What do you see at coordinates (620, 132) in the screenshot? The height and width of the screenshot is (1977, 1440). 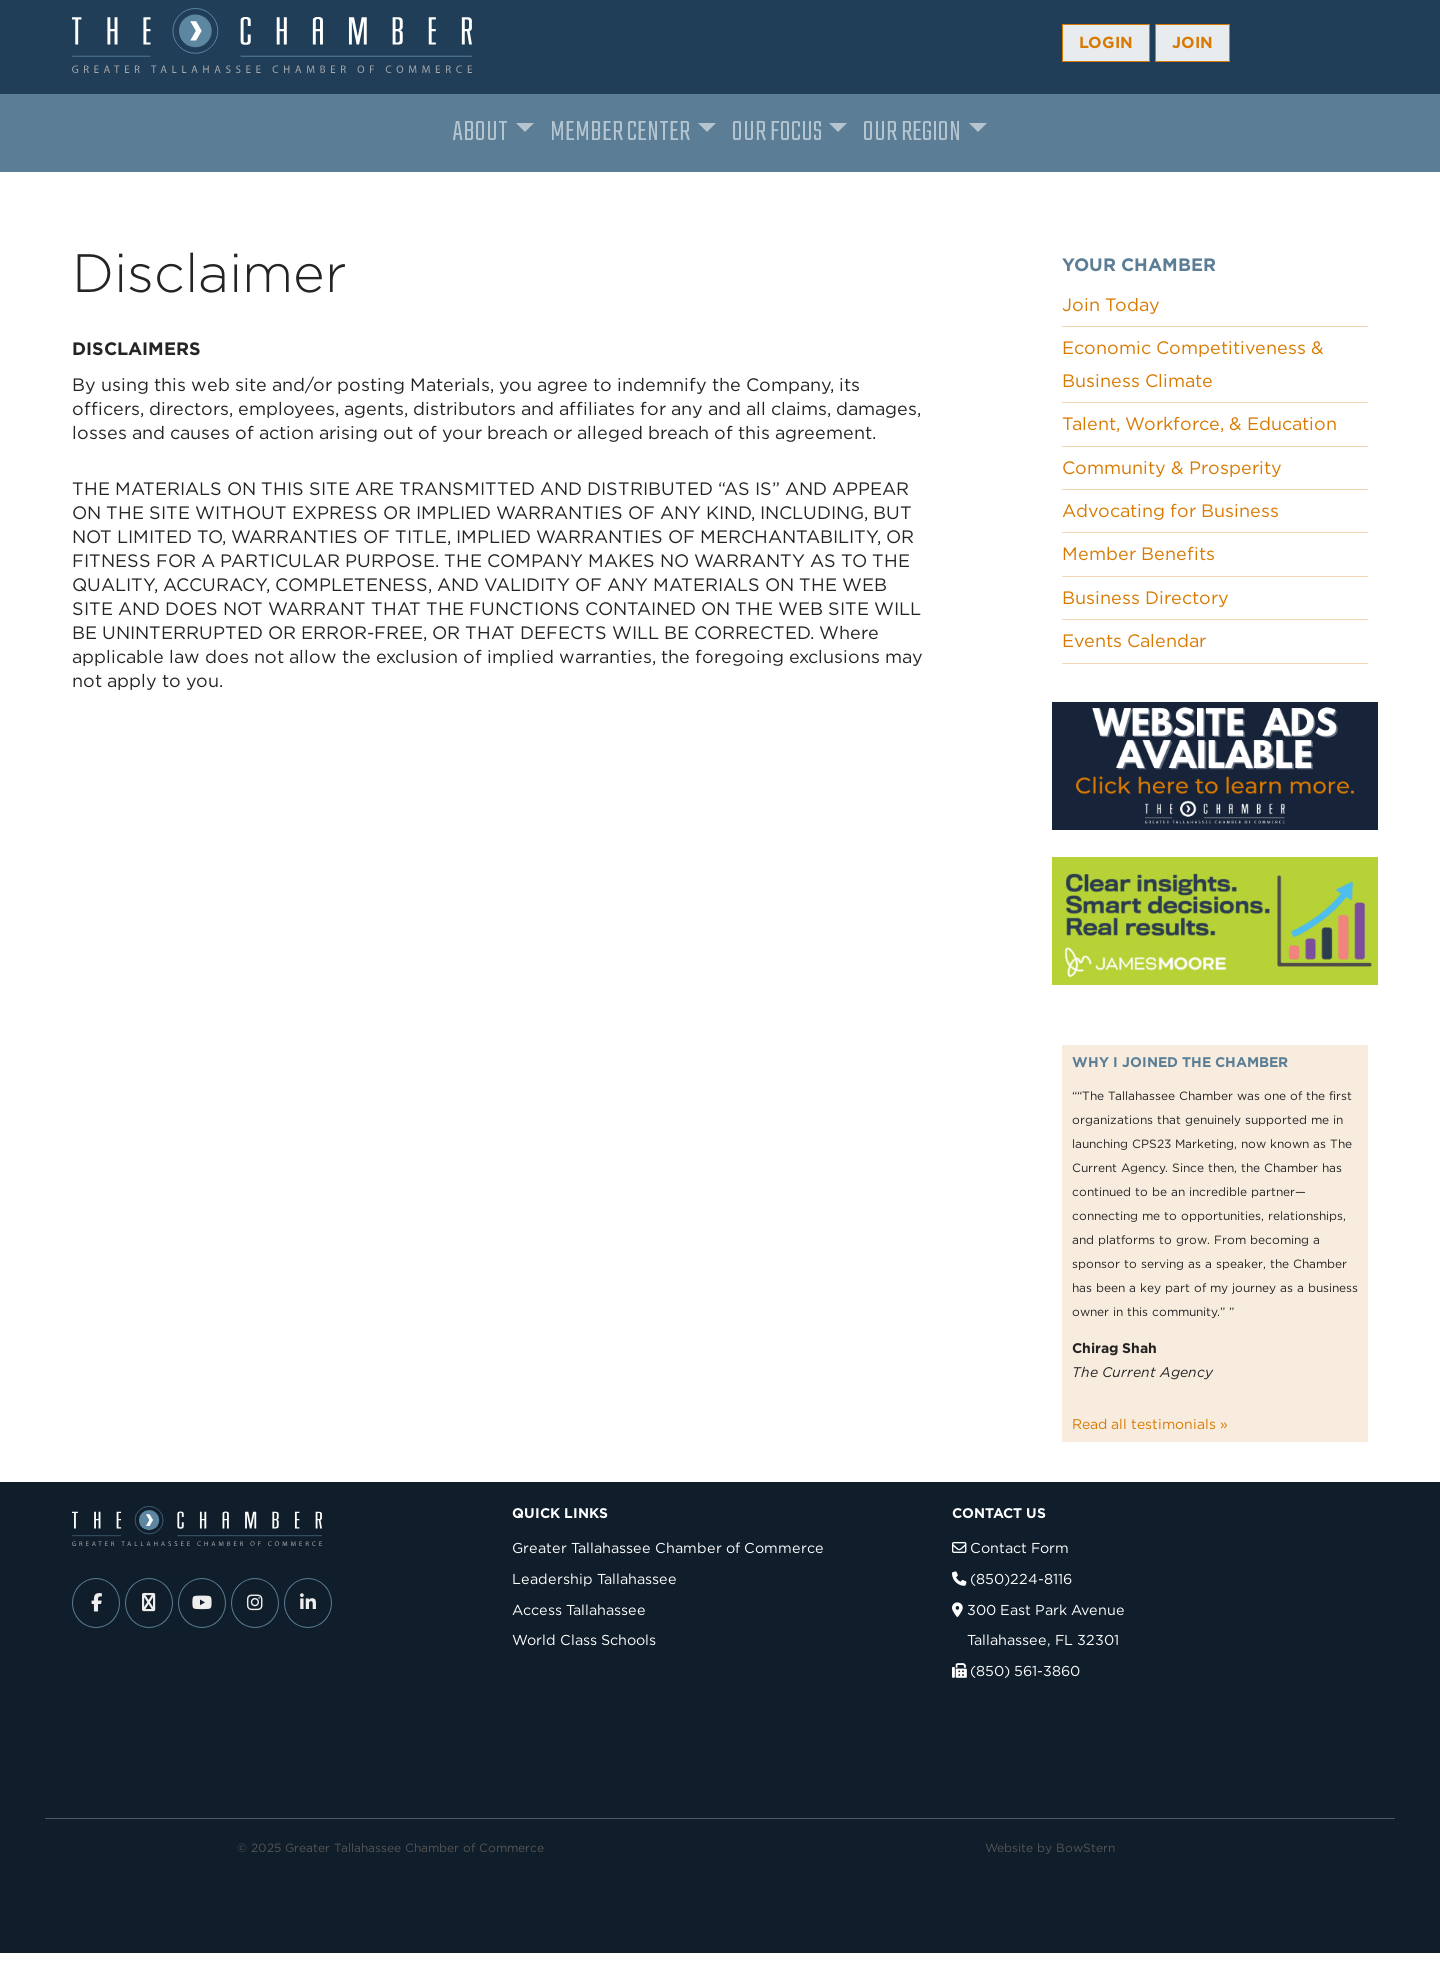 I see `Member Center` at bounding box center [620, 132].